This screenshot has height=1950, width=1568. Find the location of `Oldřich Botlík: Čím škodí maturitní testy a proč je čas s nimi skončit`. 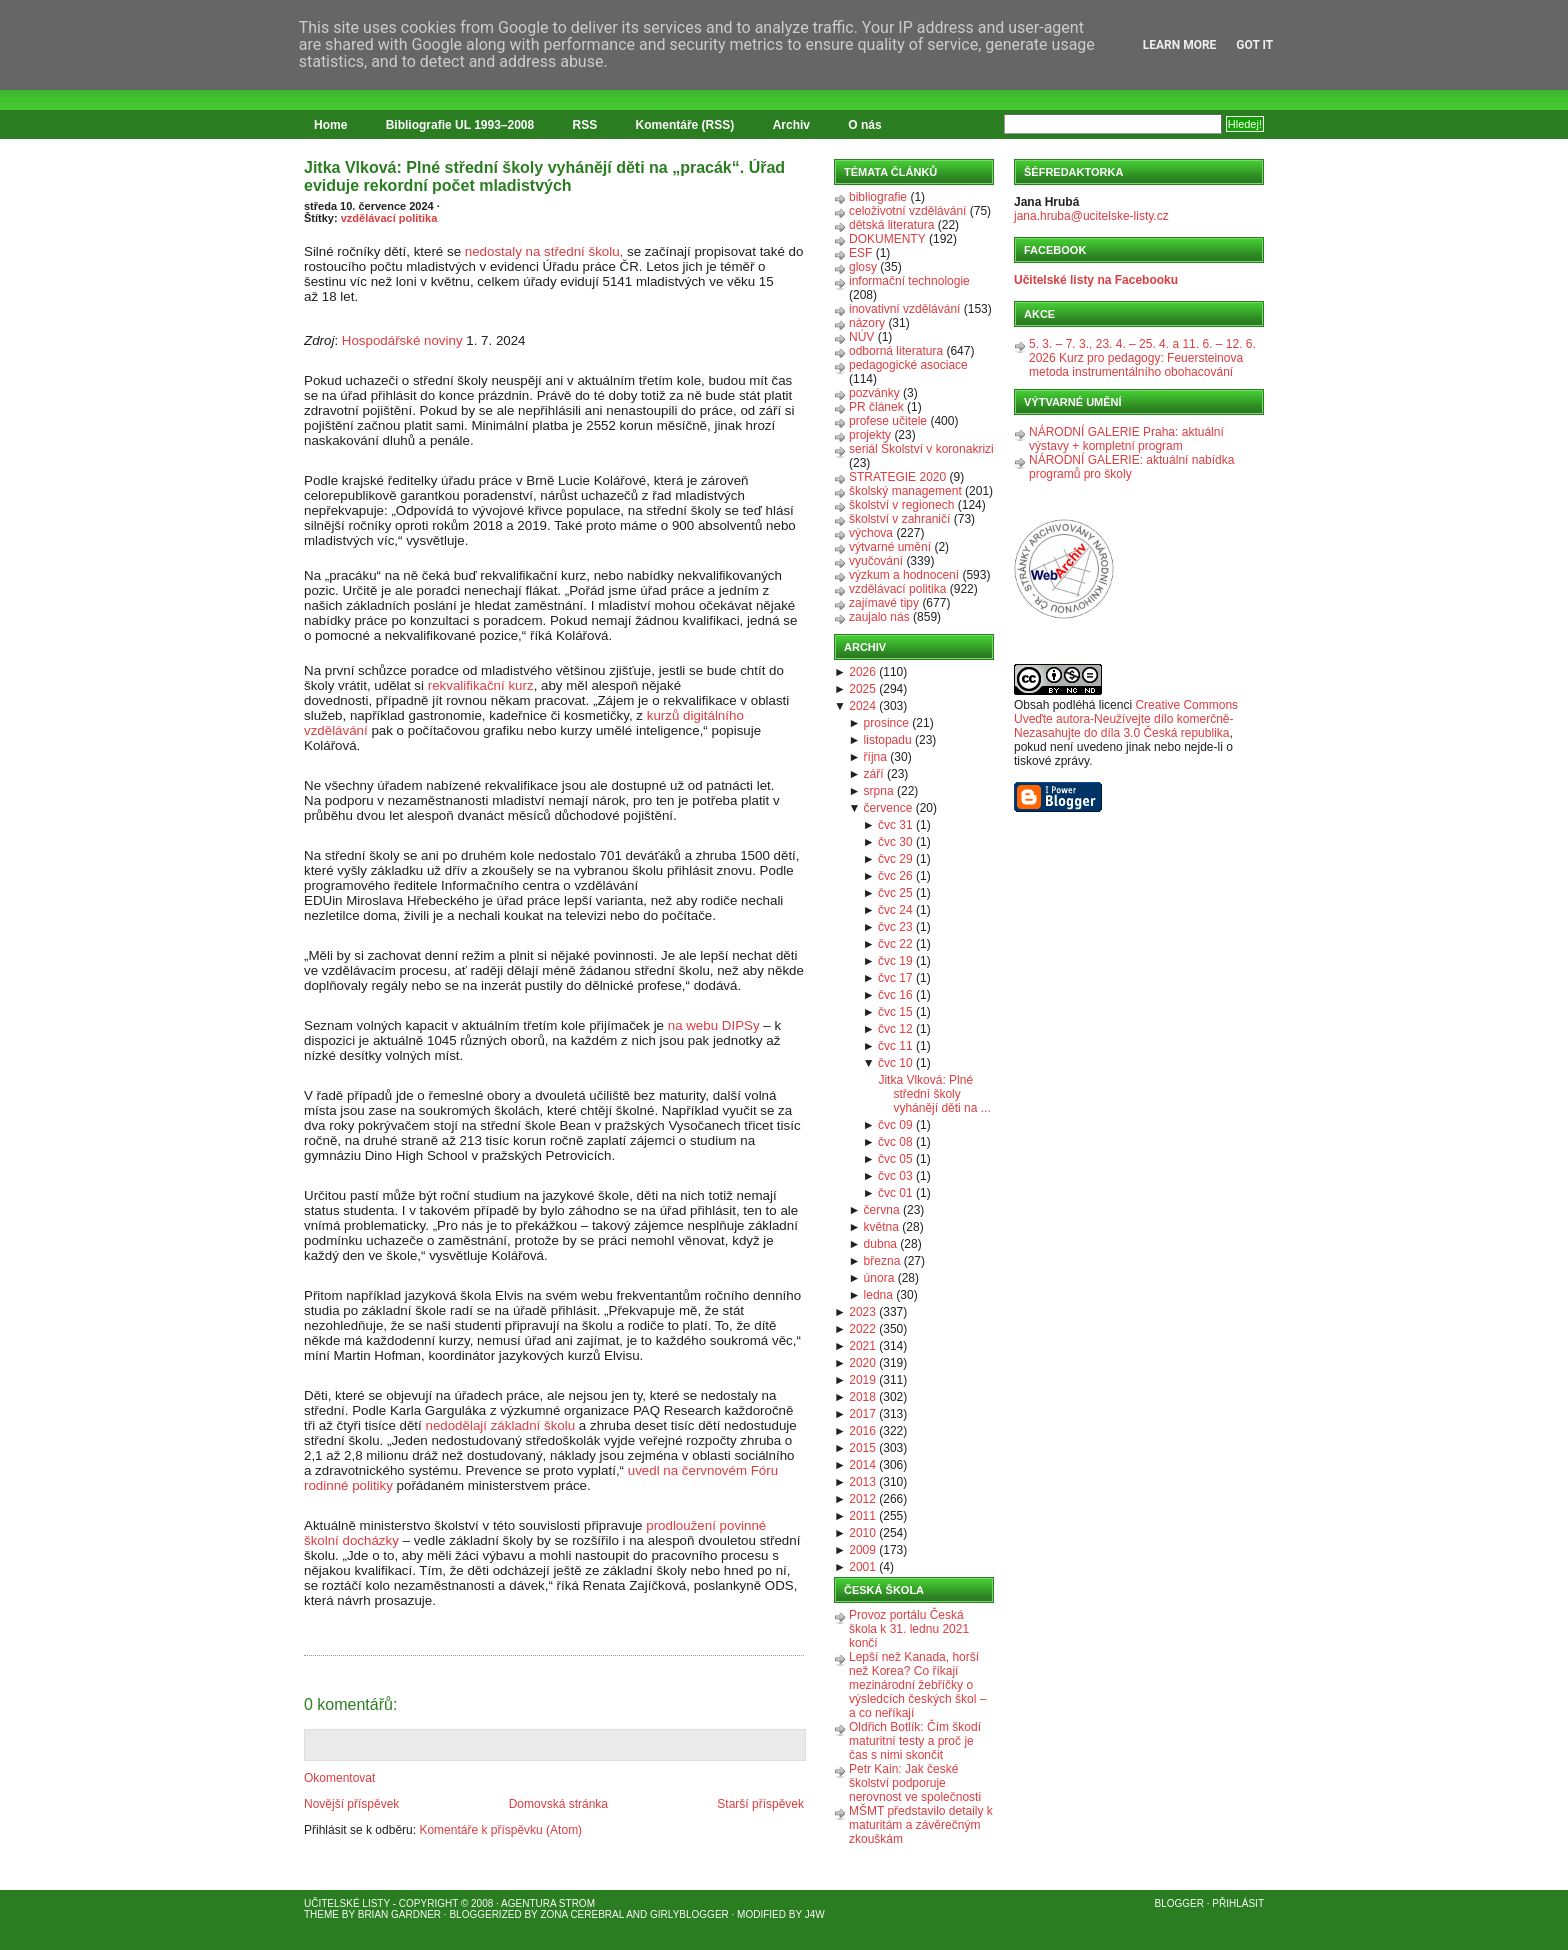

Oldřich Botlík: Čím škodí maturitní testy a proč je čas s nimi skončit is located at coordinates (915, 1741).